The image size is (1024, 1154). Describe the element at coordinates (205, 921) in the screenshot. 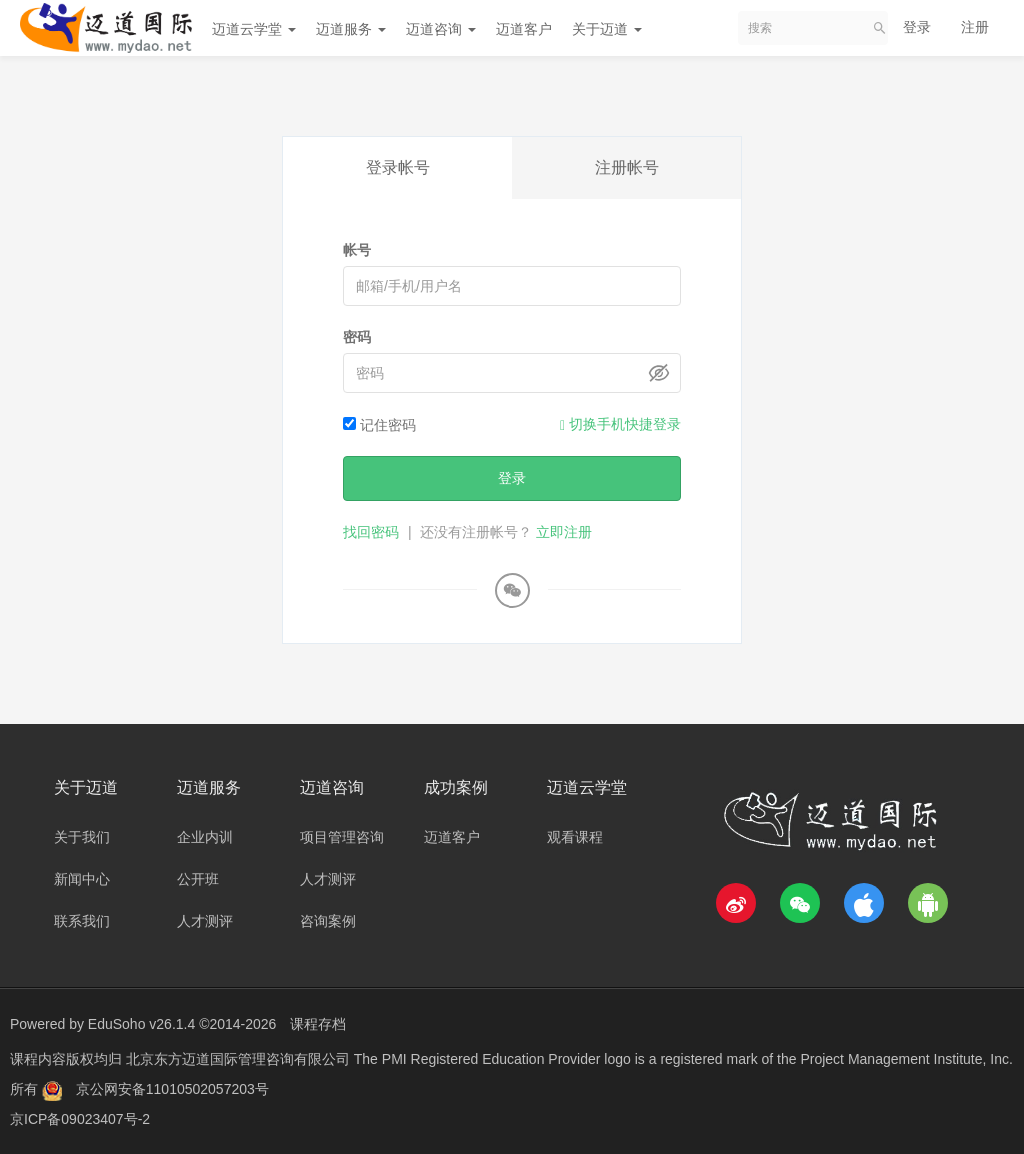

I see `人才测评` at that location.